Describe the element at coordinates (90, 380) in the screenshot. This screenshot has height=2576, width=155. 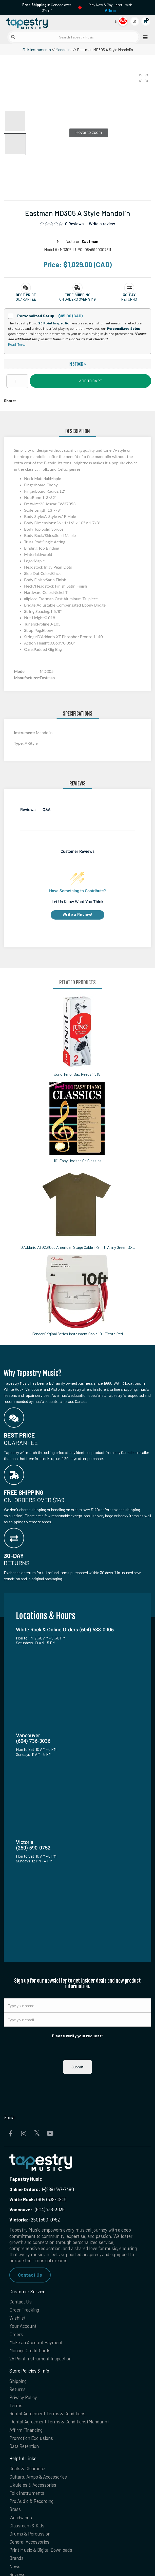
I see `Add to Cart` at that location.